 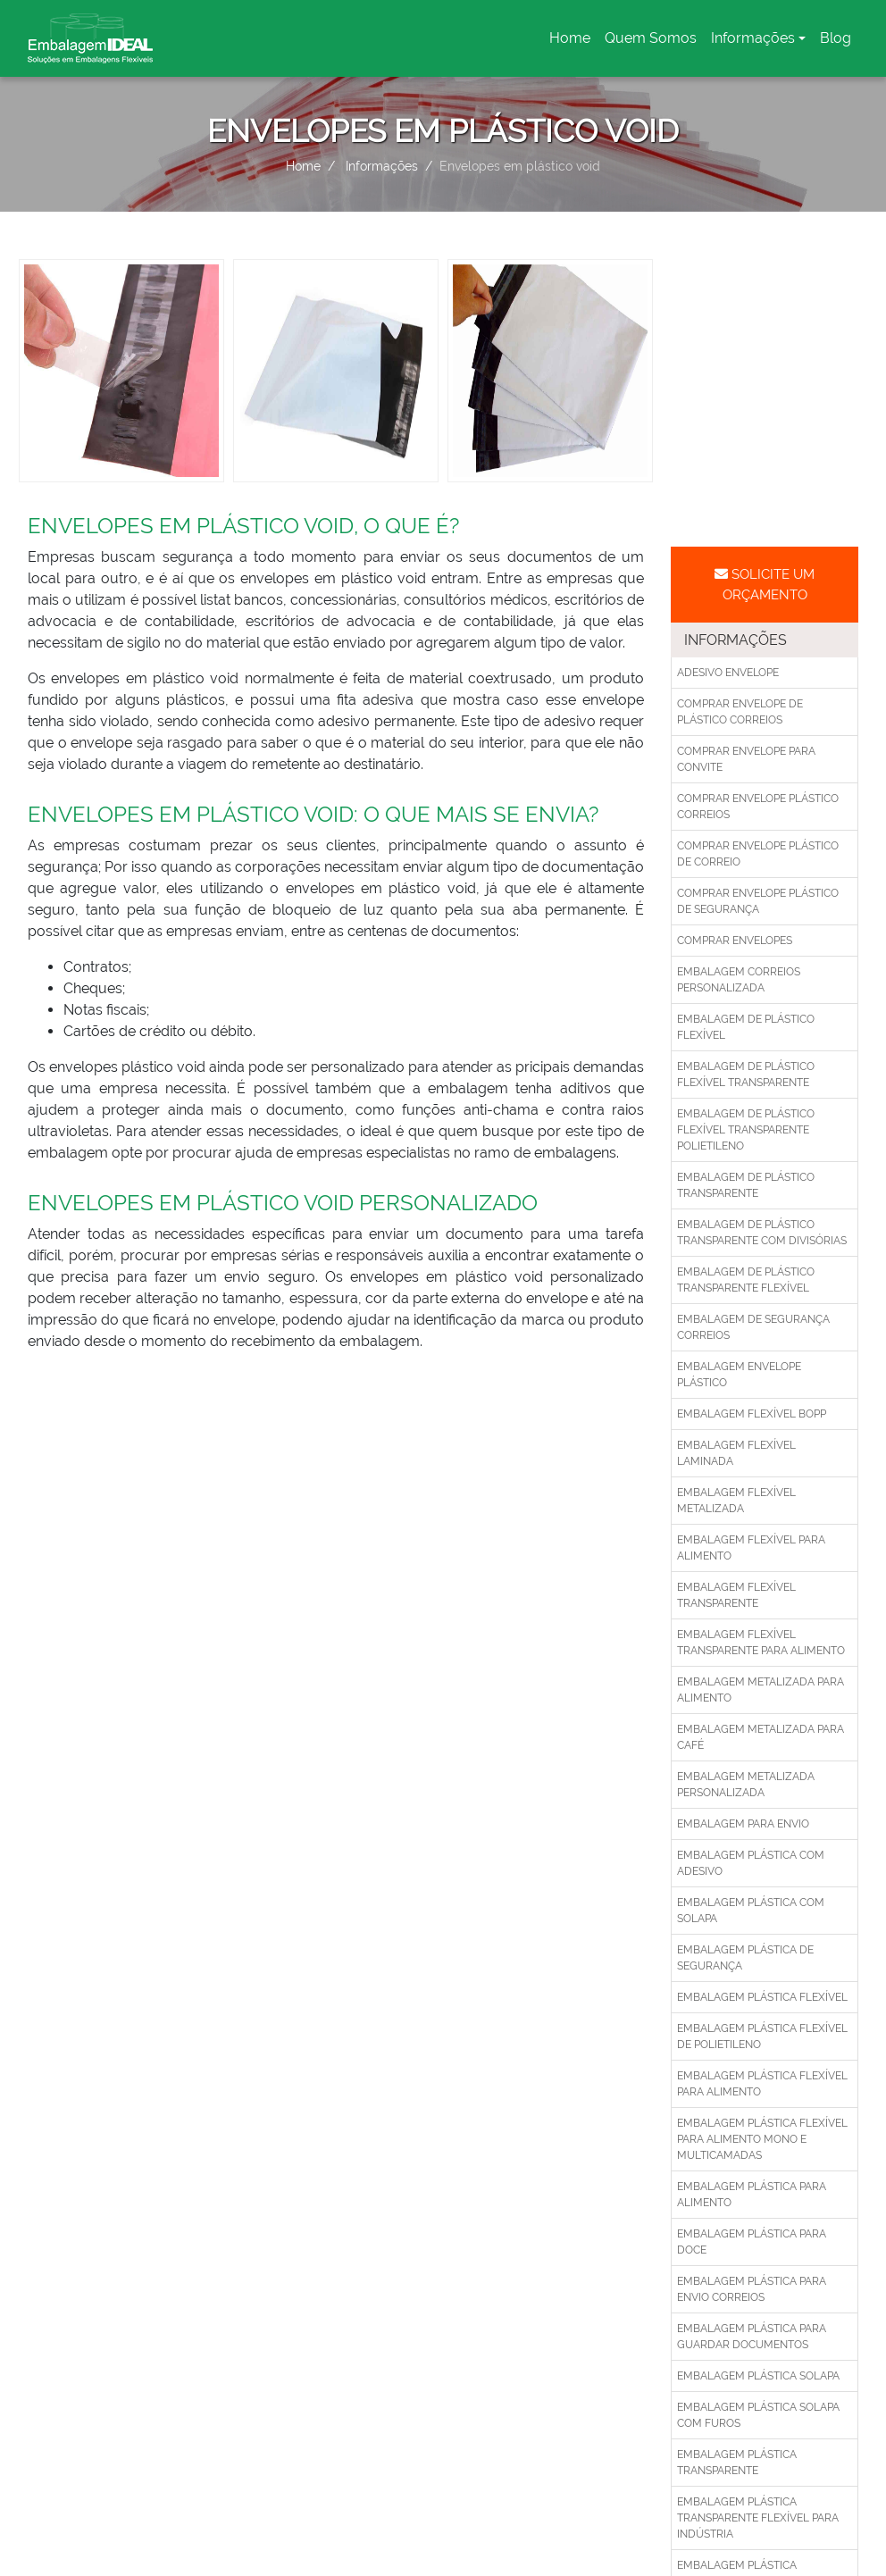 What do you see at coordinates (651, 37) in the screenshot?
I see `Quem Somos` at bounding box center [651, 37].